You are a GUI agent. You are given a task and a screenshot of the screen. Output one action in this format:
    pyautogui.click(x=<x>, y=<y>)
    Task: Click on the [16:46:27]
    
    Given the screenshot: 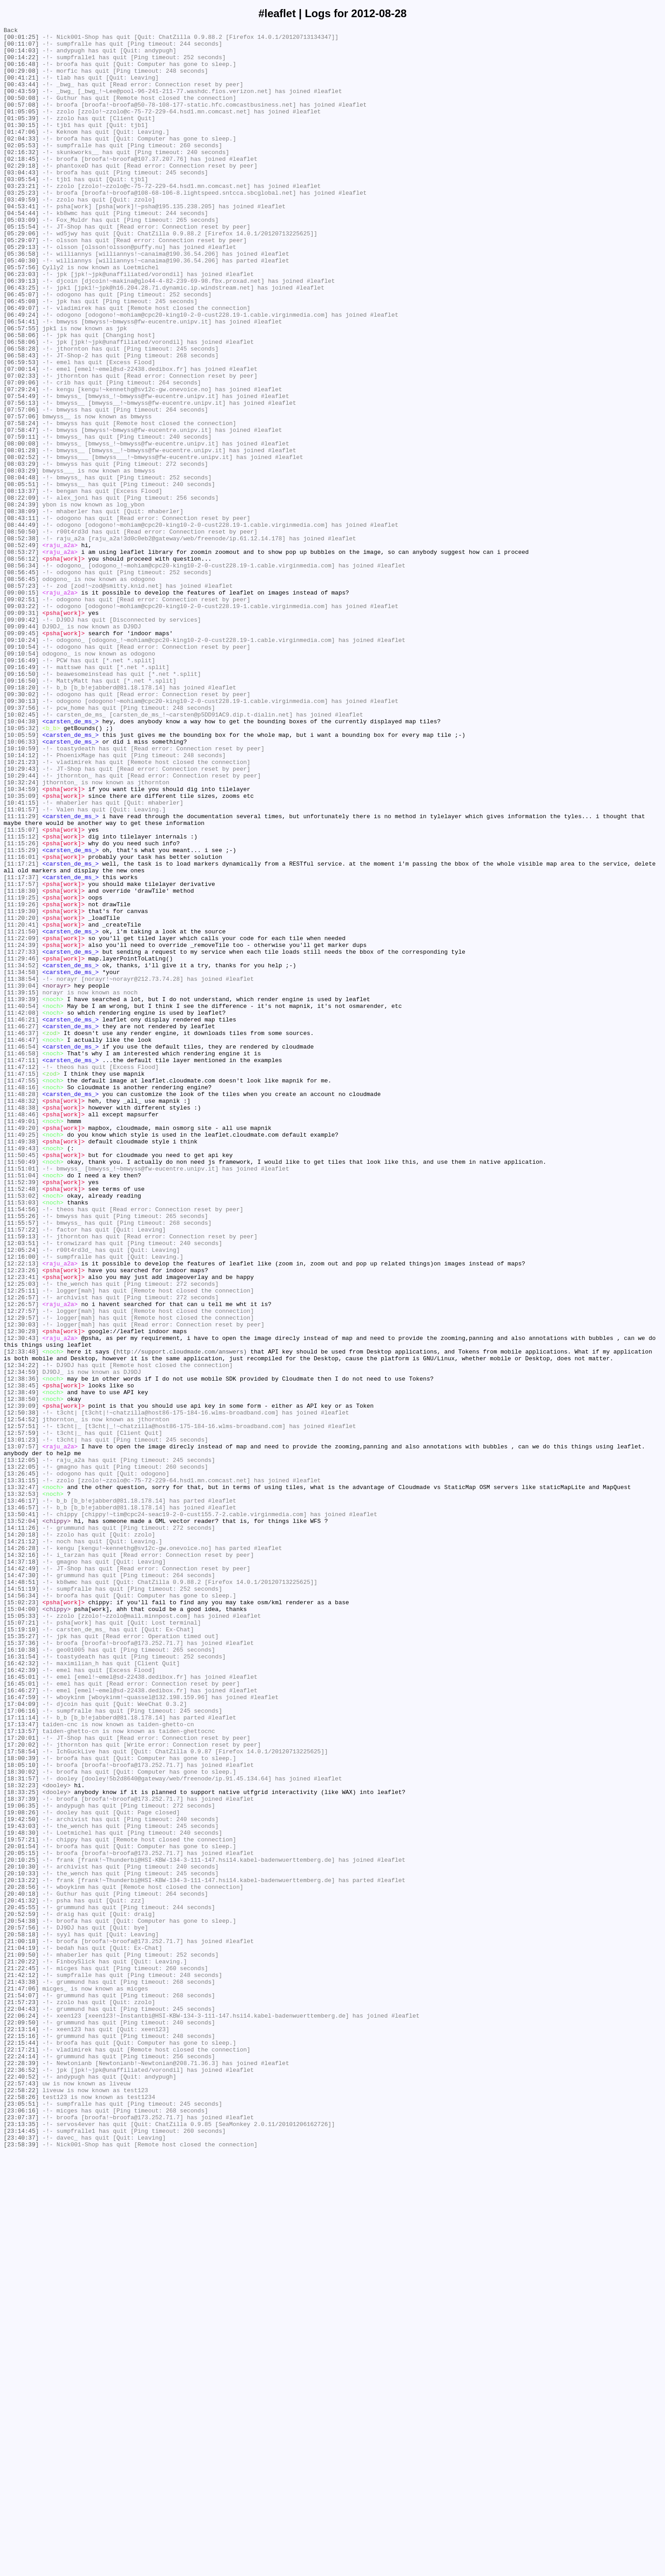 What is the action you would take?
    pyautogui.click(x=21, y=2023)
    